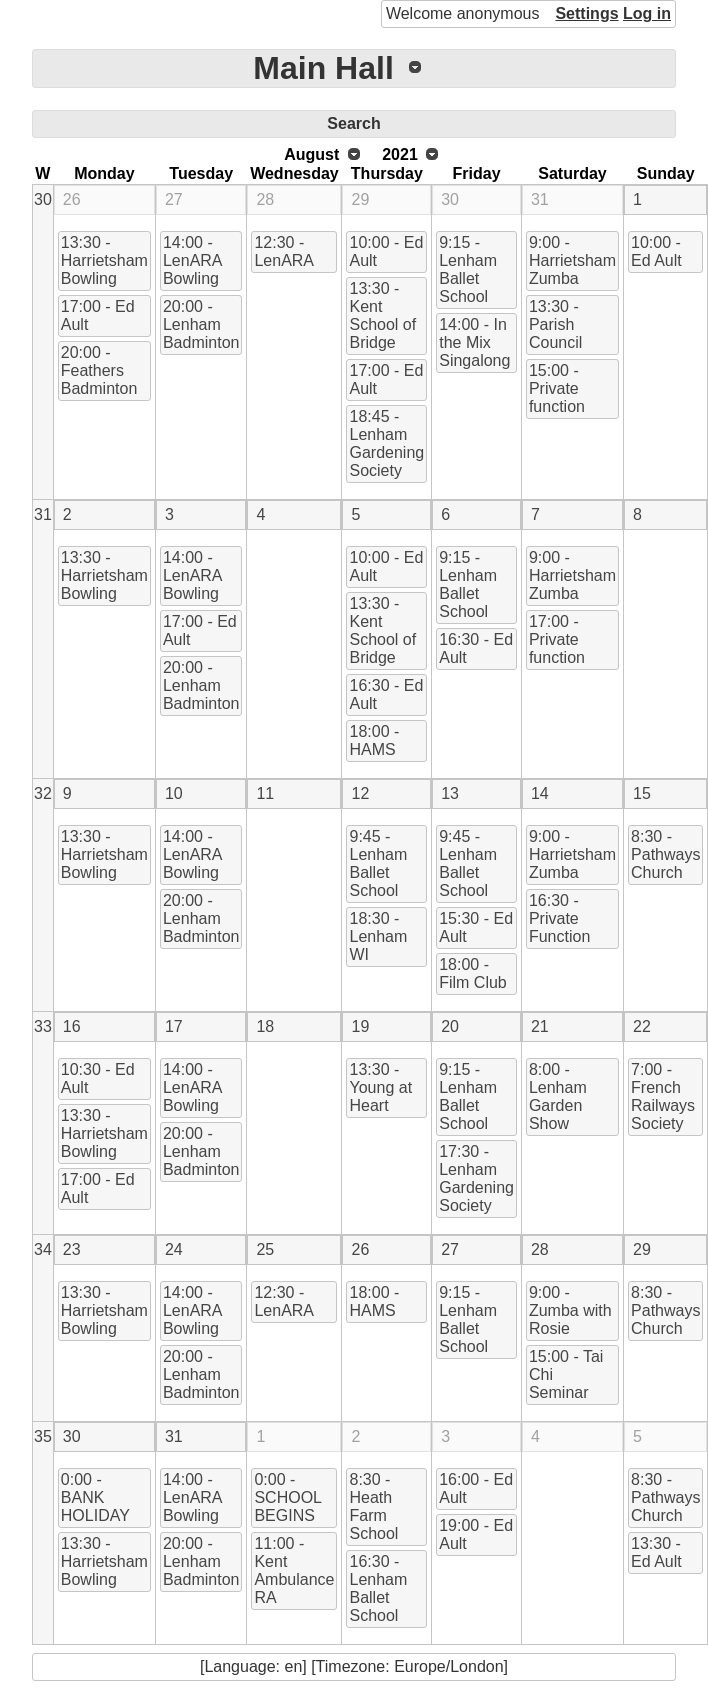 Image resolution: width=708 pixels, height=1707 pixels. I want to click on 16, so click(72, 1026).